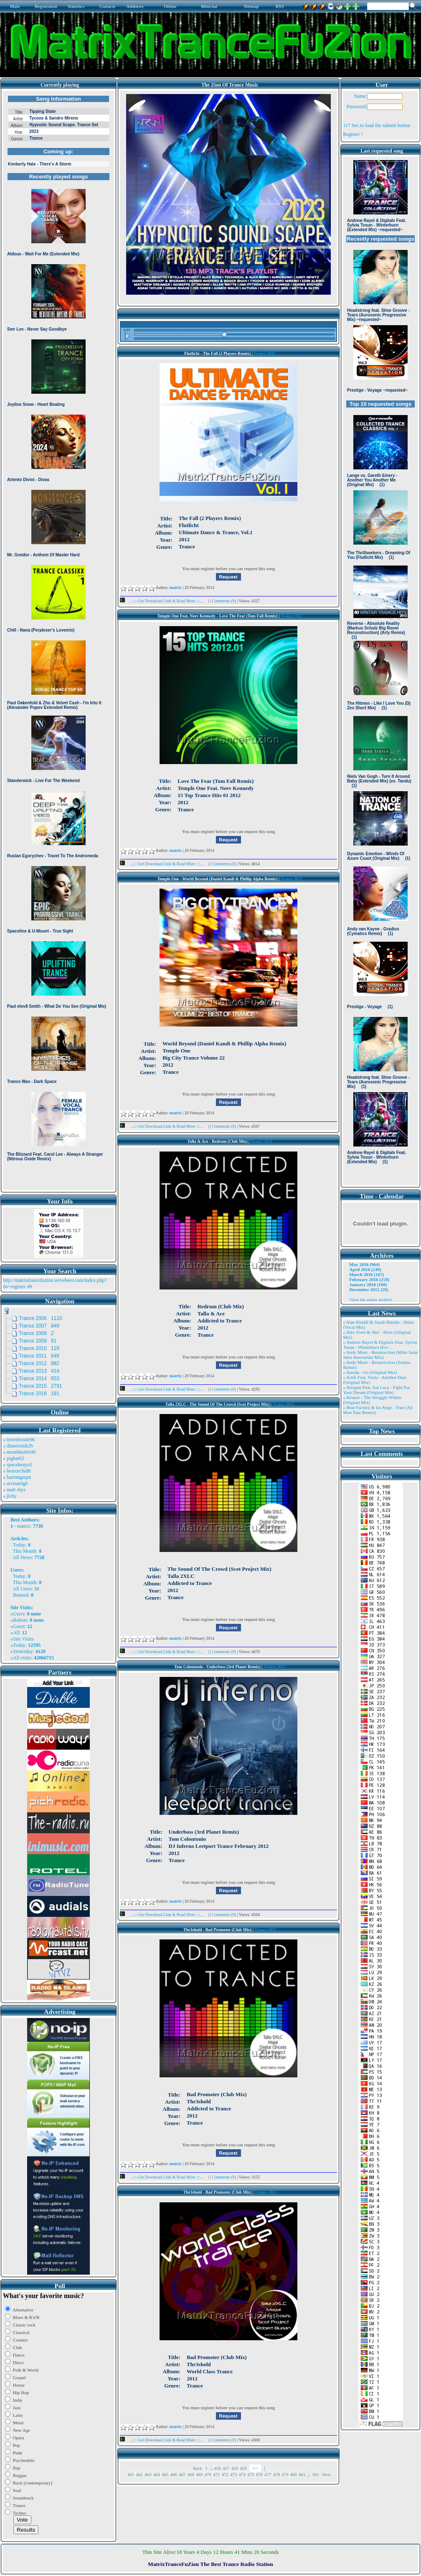  I want to click on 464, so click(156, 2474).